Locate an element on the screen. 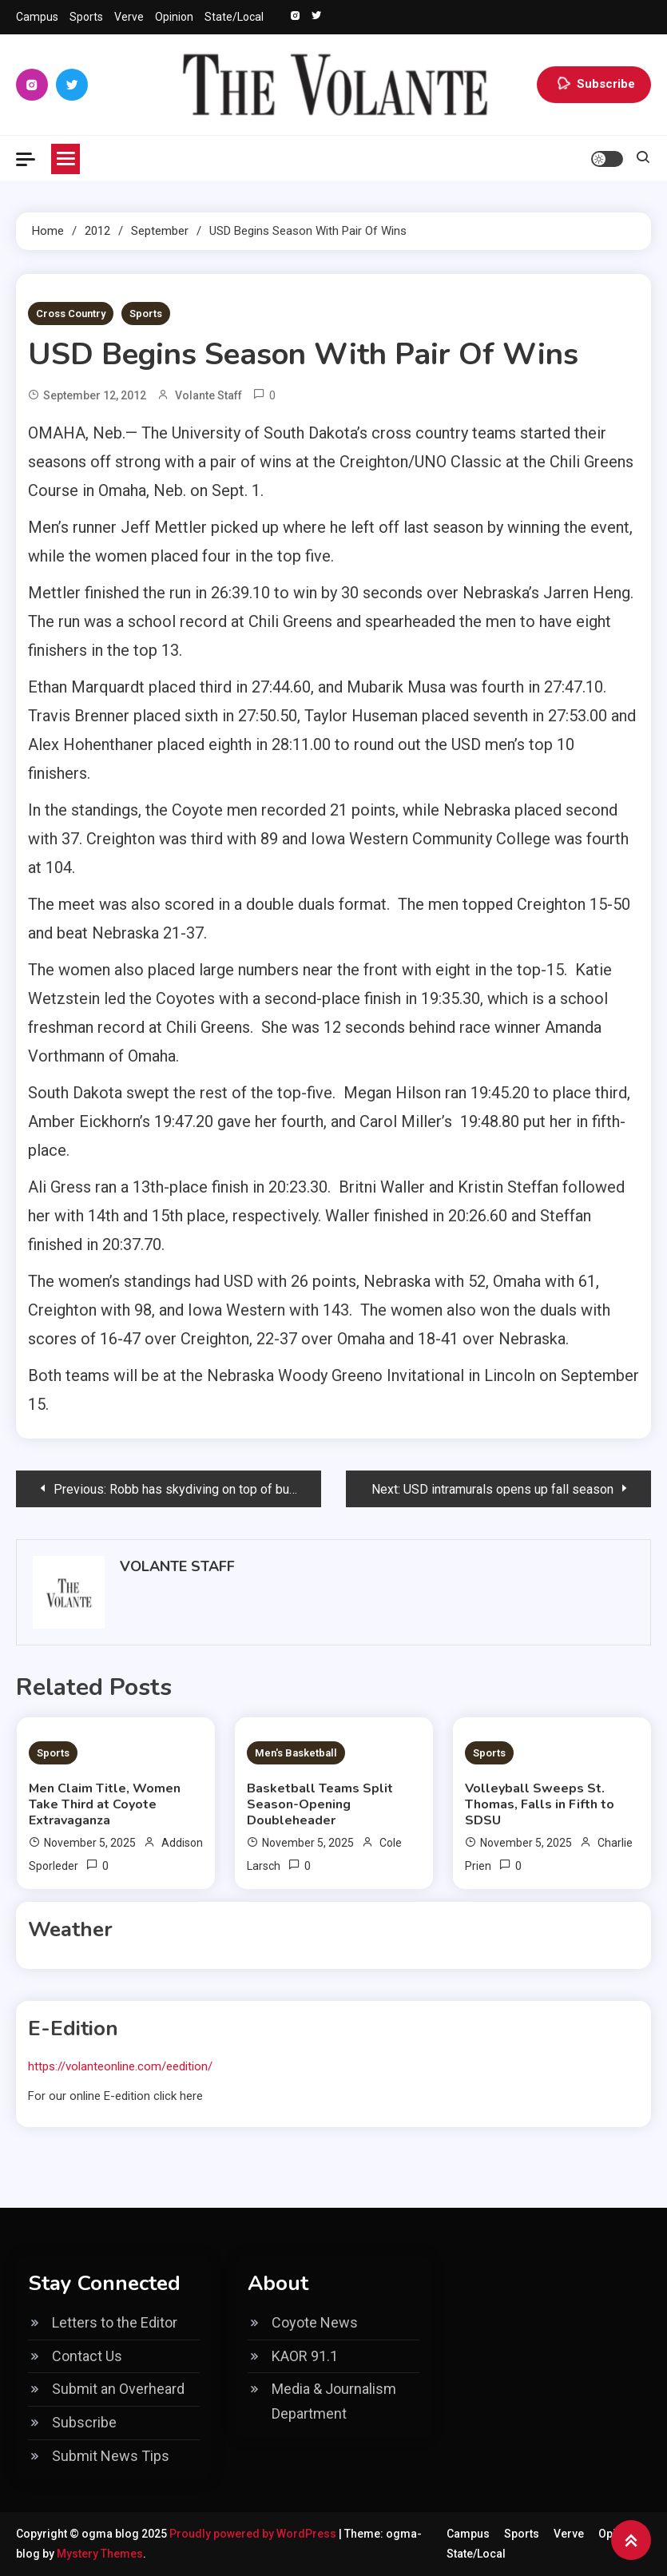  Cross Country is located at coordinates (70, 314).